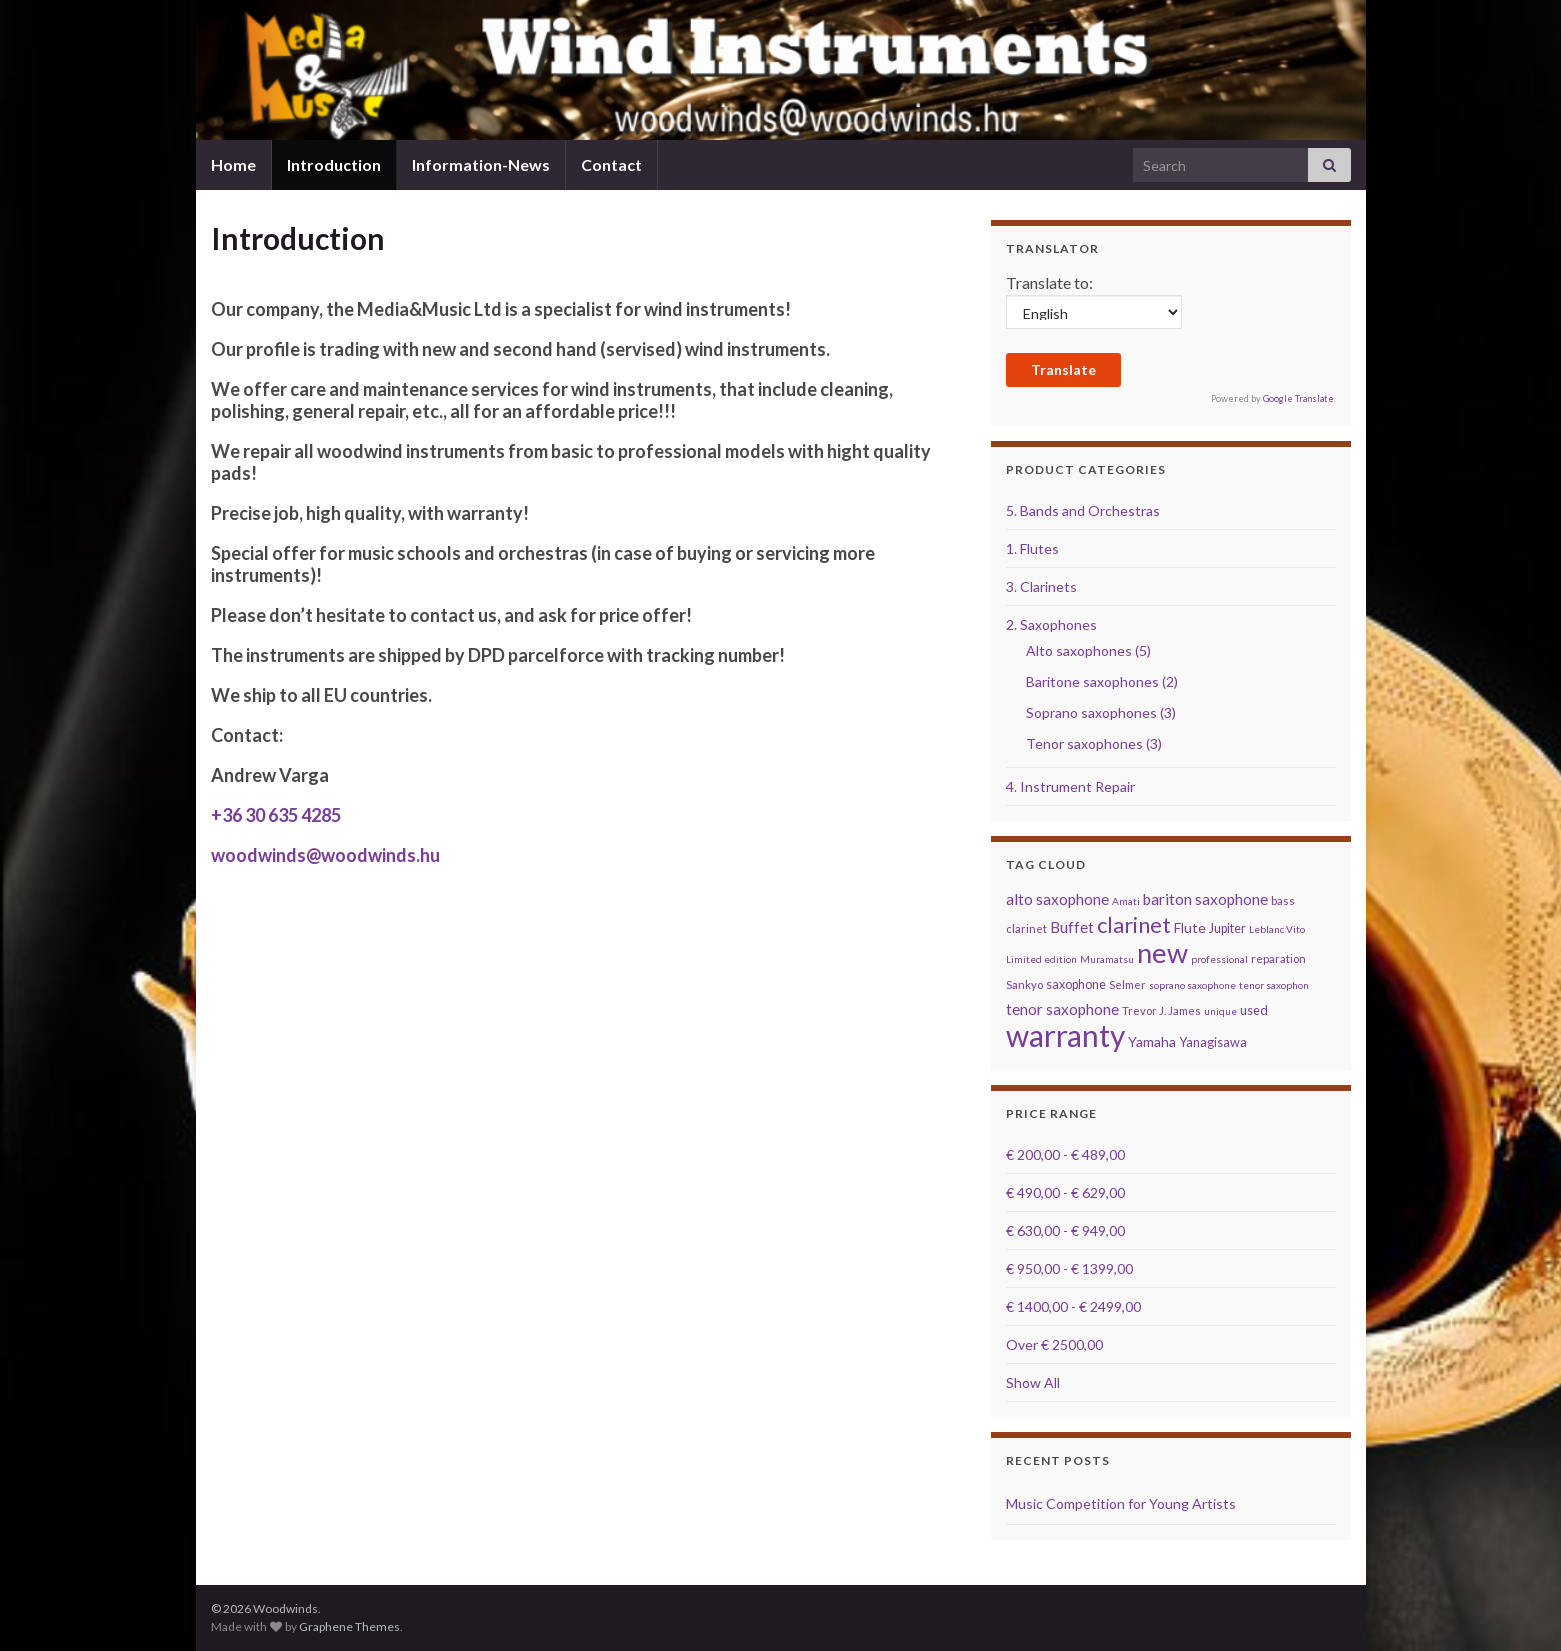 The height and width of the screenshot is (1651, 1561). I want to click on 2. Saxophones, so click(1051, 624).